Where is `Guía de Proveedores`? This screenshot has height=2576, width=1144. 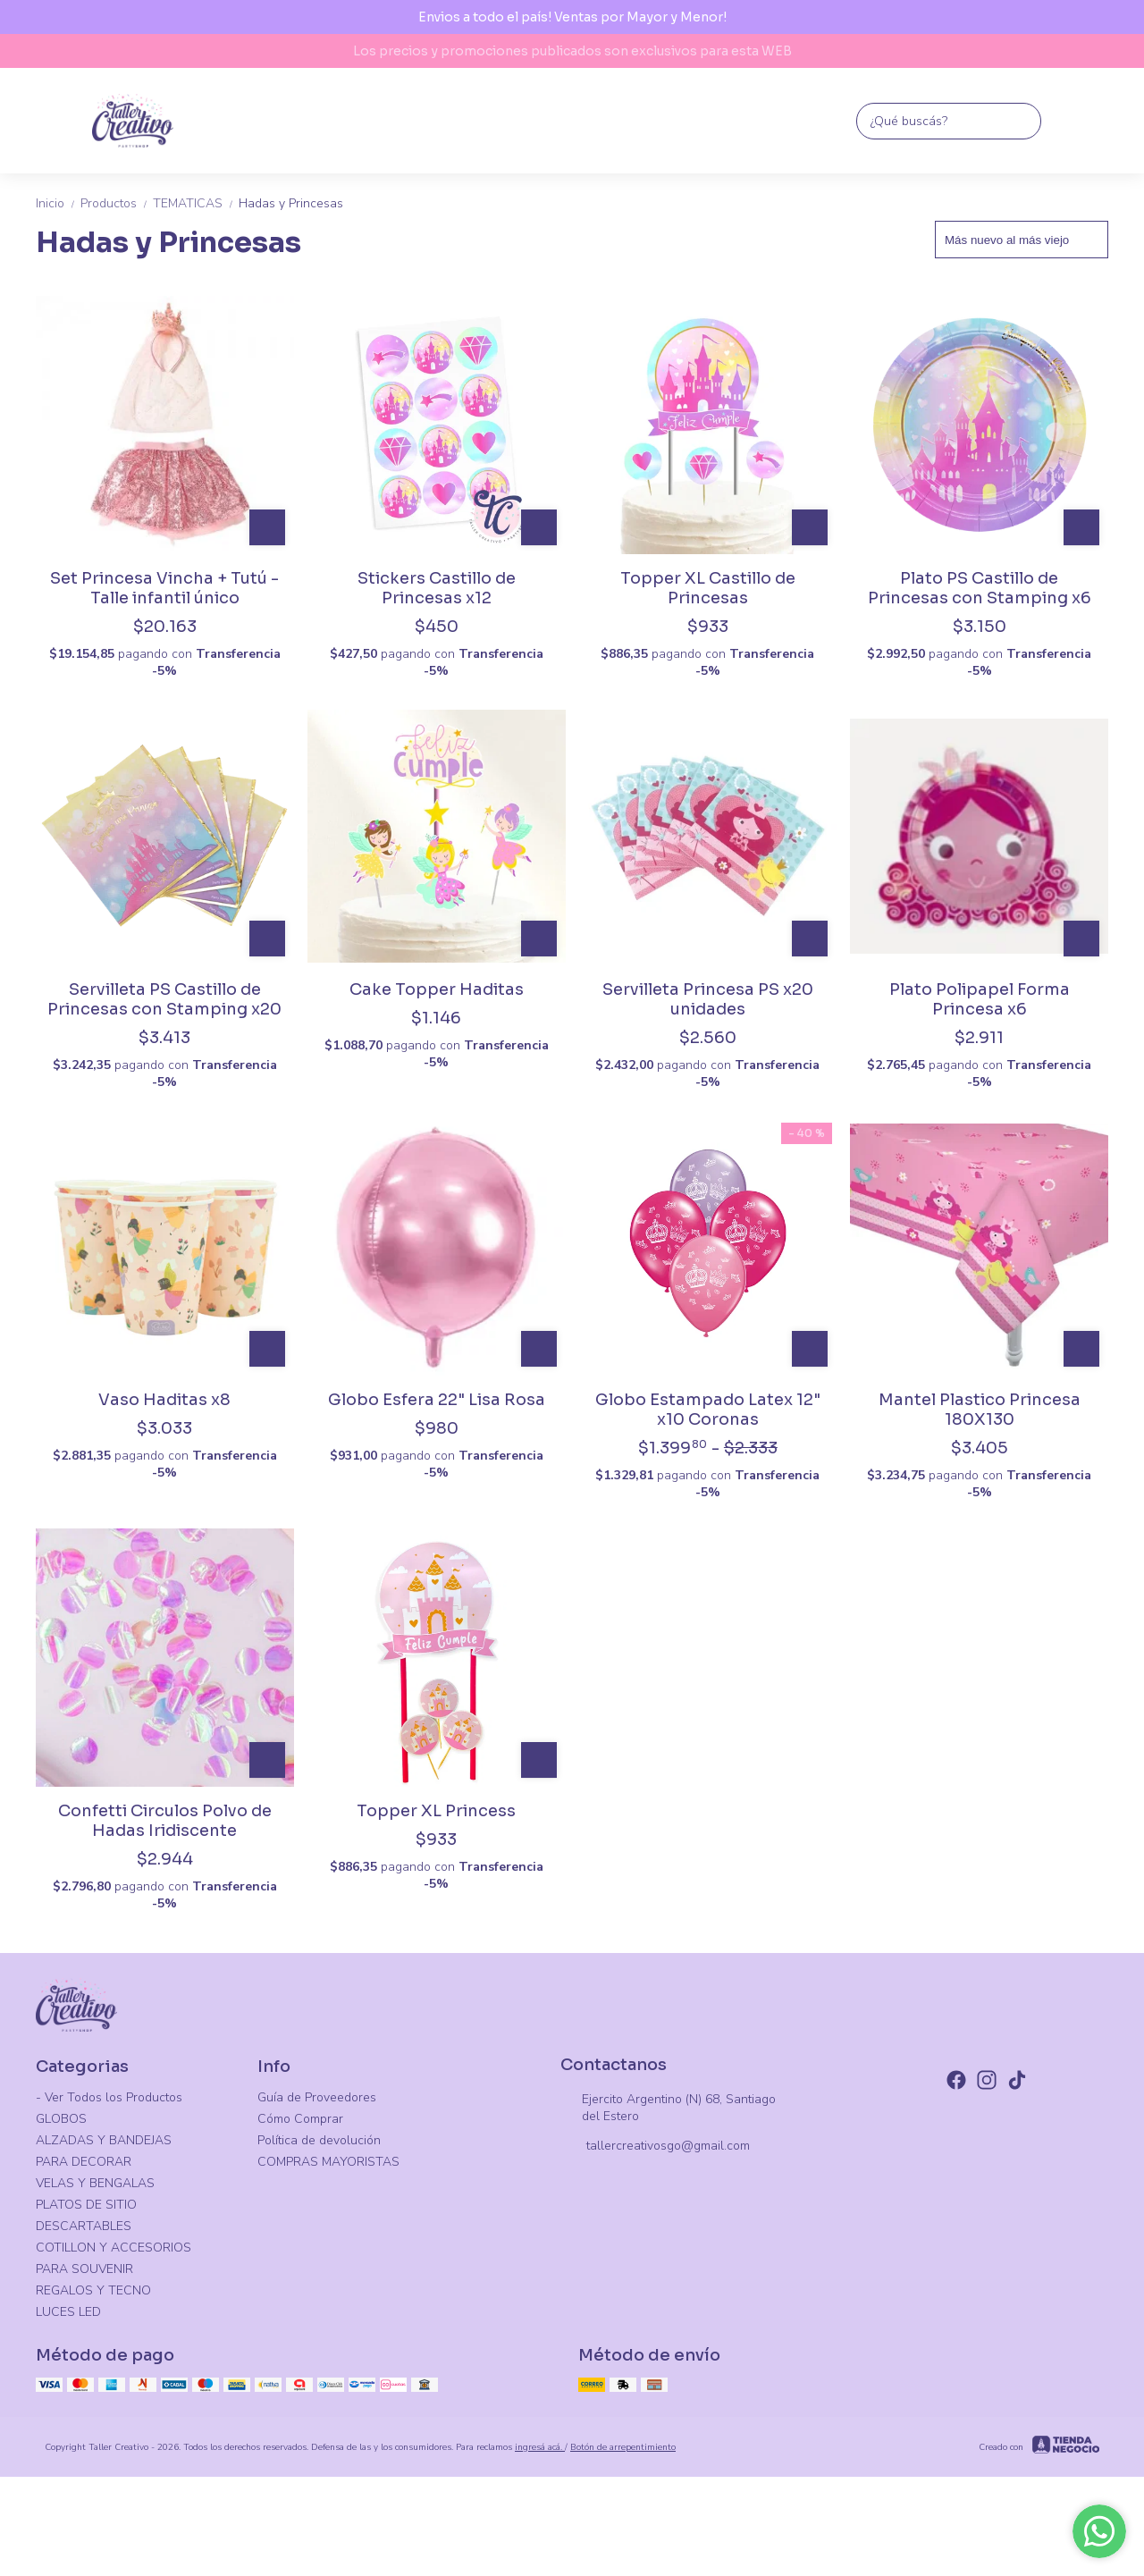
Guía de Proveedores is located at coordinates (316, 2097).